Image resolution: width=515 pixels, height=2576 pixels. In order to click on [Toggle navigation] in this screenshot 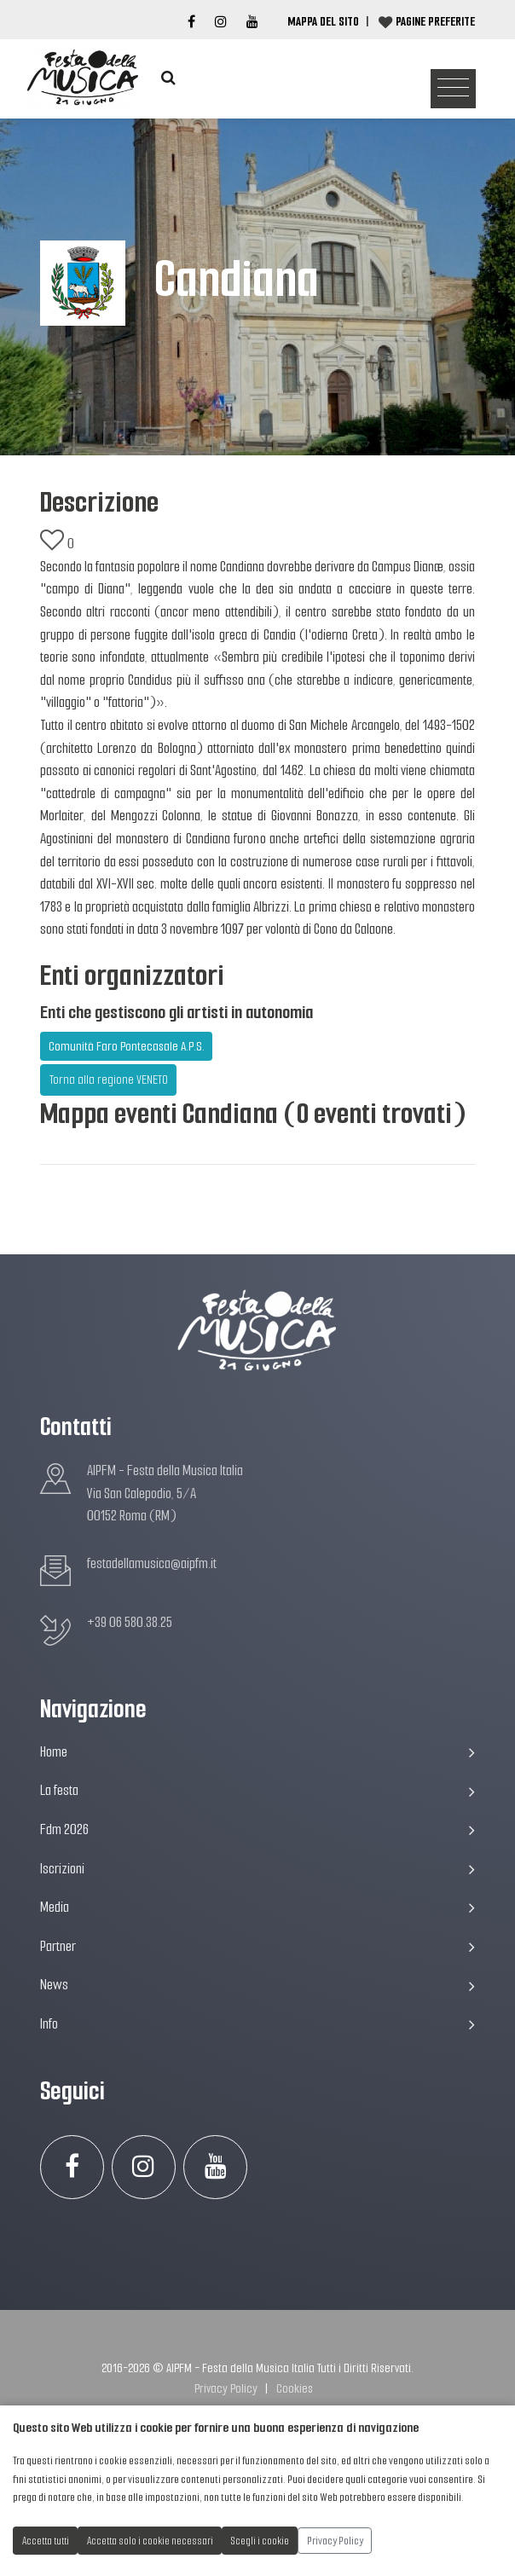, I will do `click(453, 89)`.